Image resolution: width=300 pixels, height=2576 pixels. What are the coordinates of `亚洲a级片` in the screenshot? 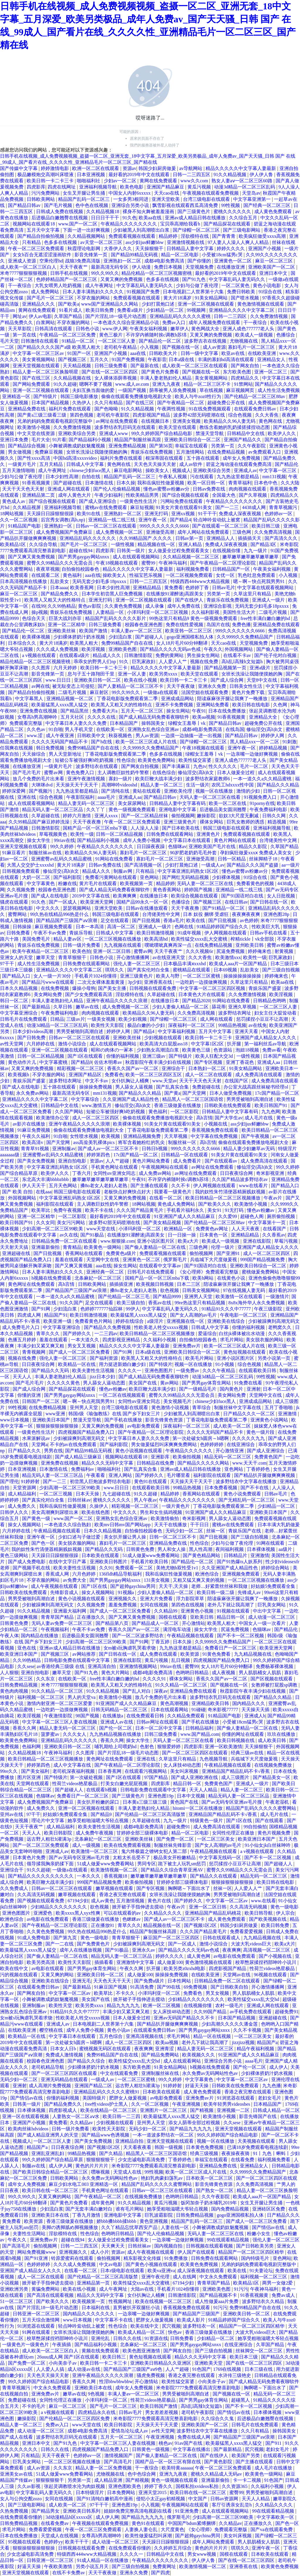 It's located at (261, 667).